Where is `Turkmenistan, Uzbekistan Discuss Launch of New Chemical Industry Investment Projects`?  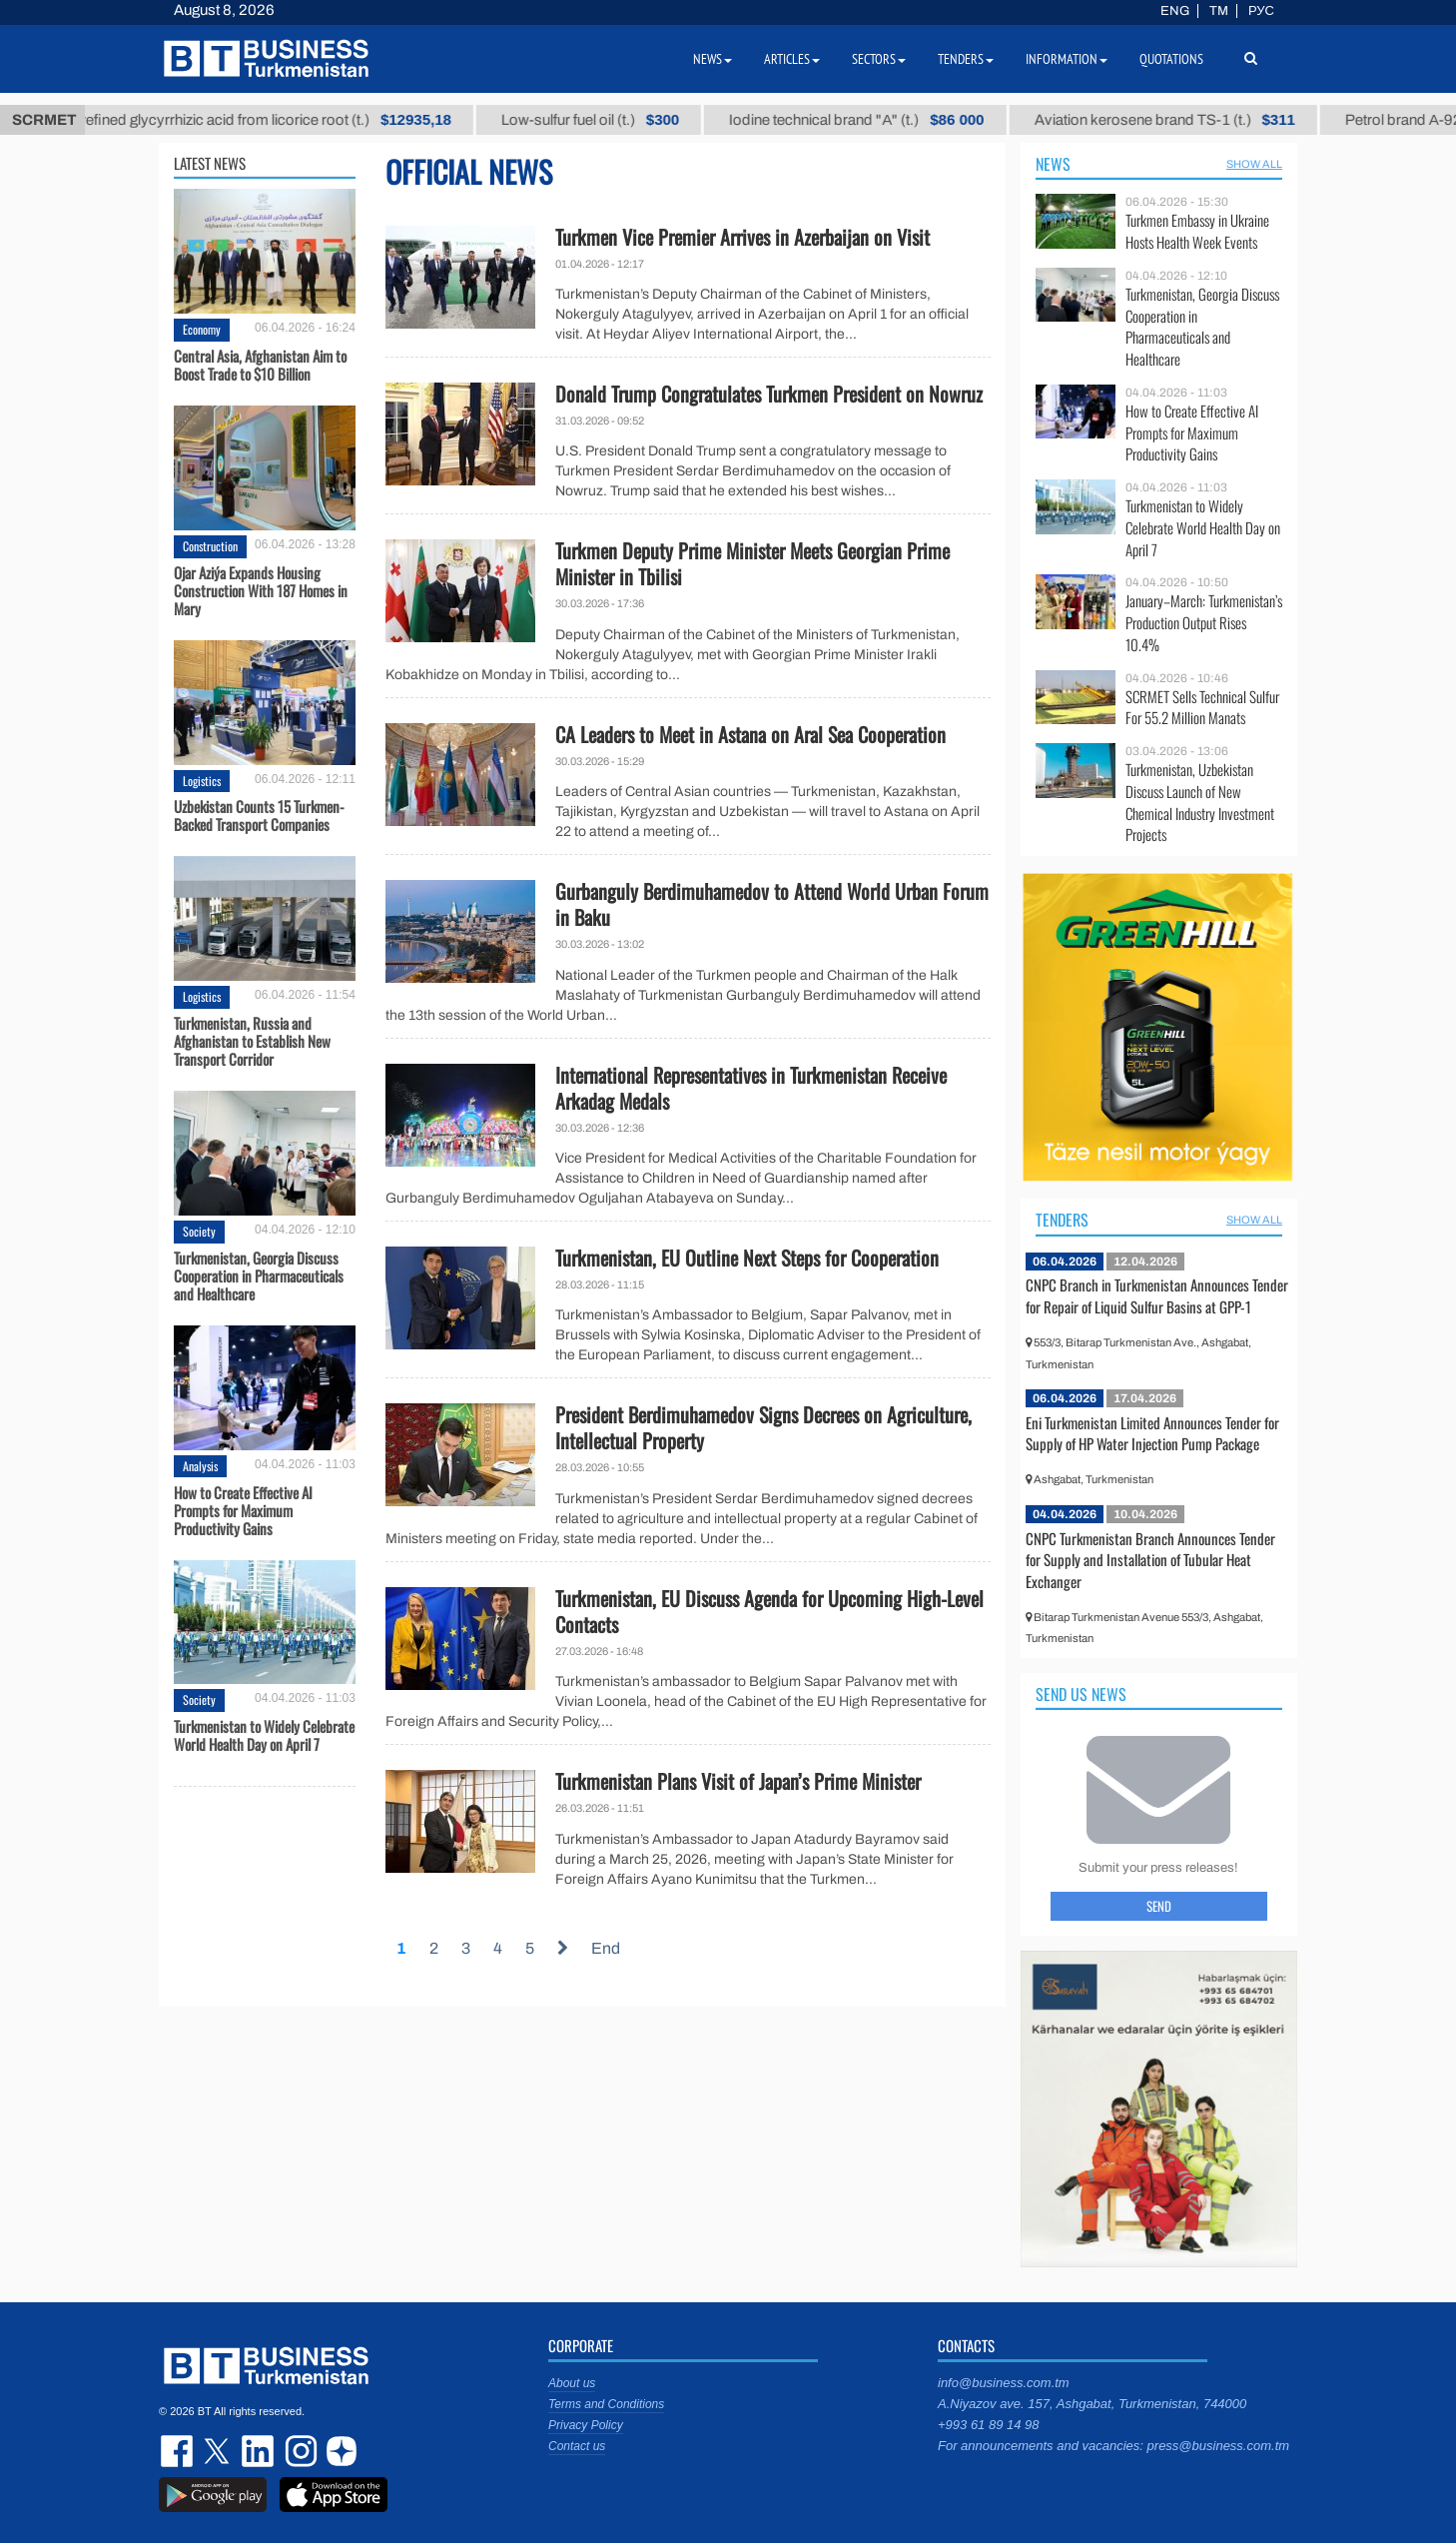 Turkmenistan, Uzbekistan Discuss Launch of New Chemical Industry Investment Projects is located at coordinates (1199, 802).